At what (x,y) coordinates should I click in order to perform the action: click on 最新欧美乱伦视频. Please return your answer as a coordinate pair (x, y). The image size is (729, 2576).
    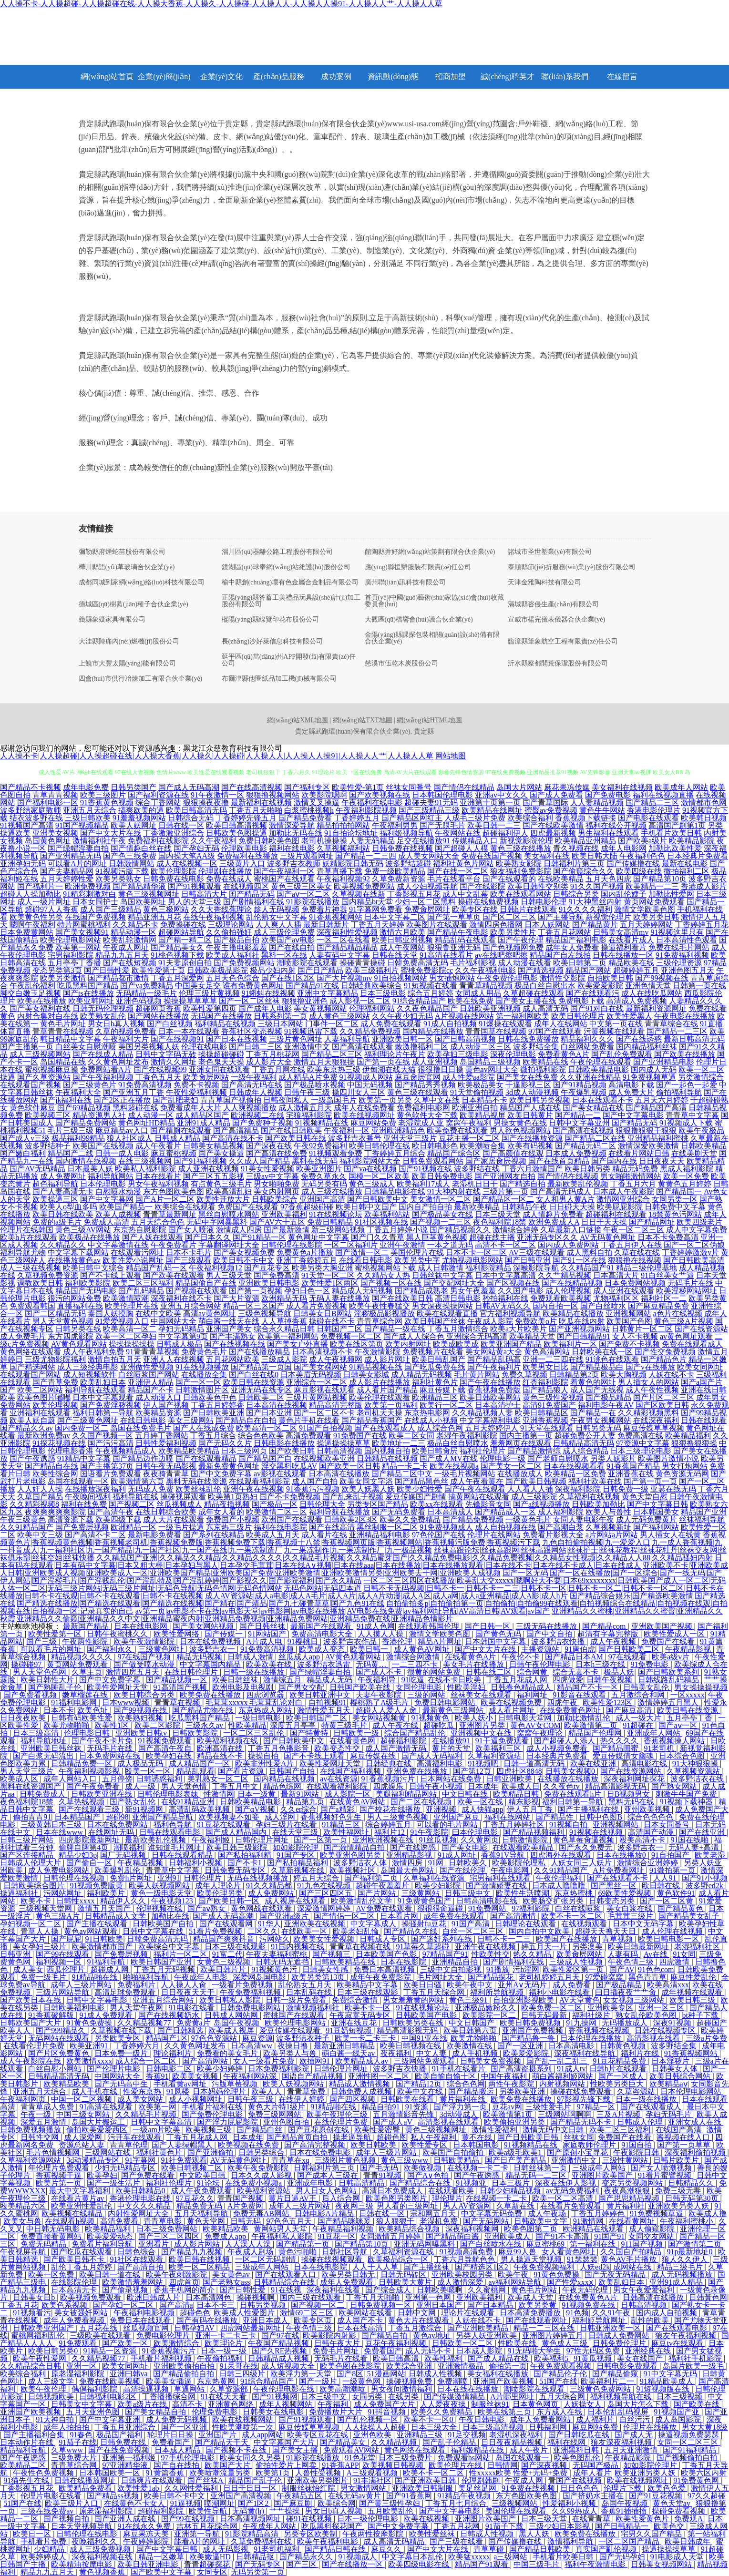
    Looking at the image, I should click on (577, 1184).